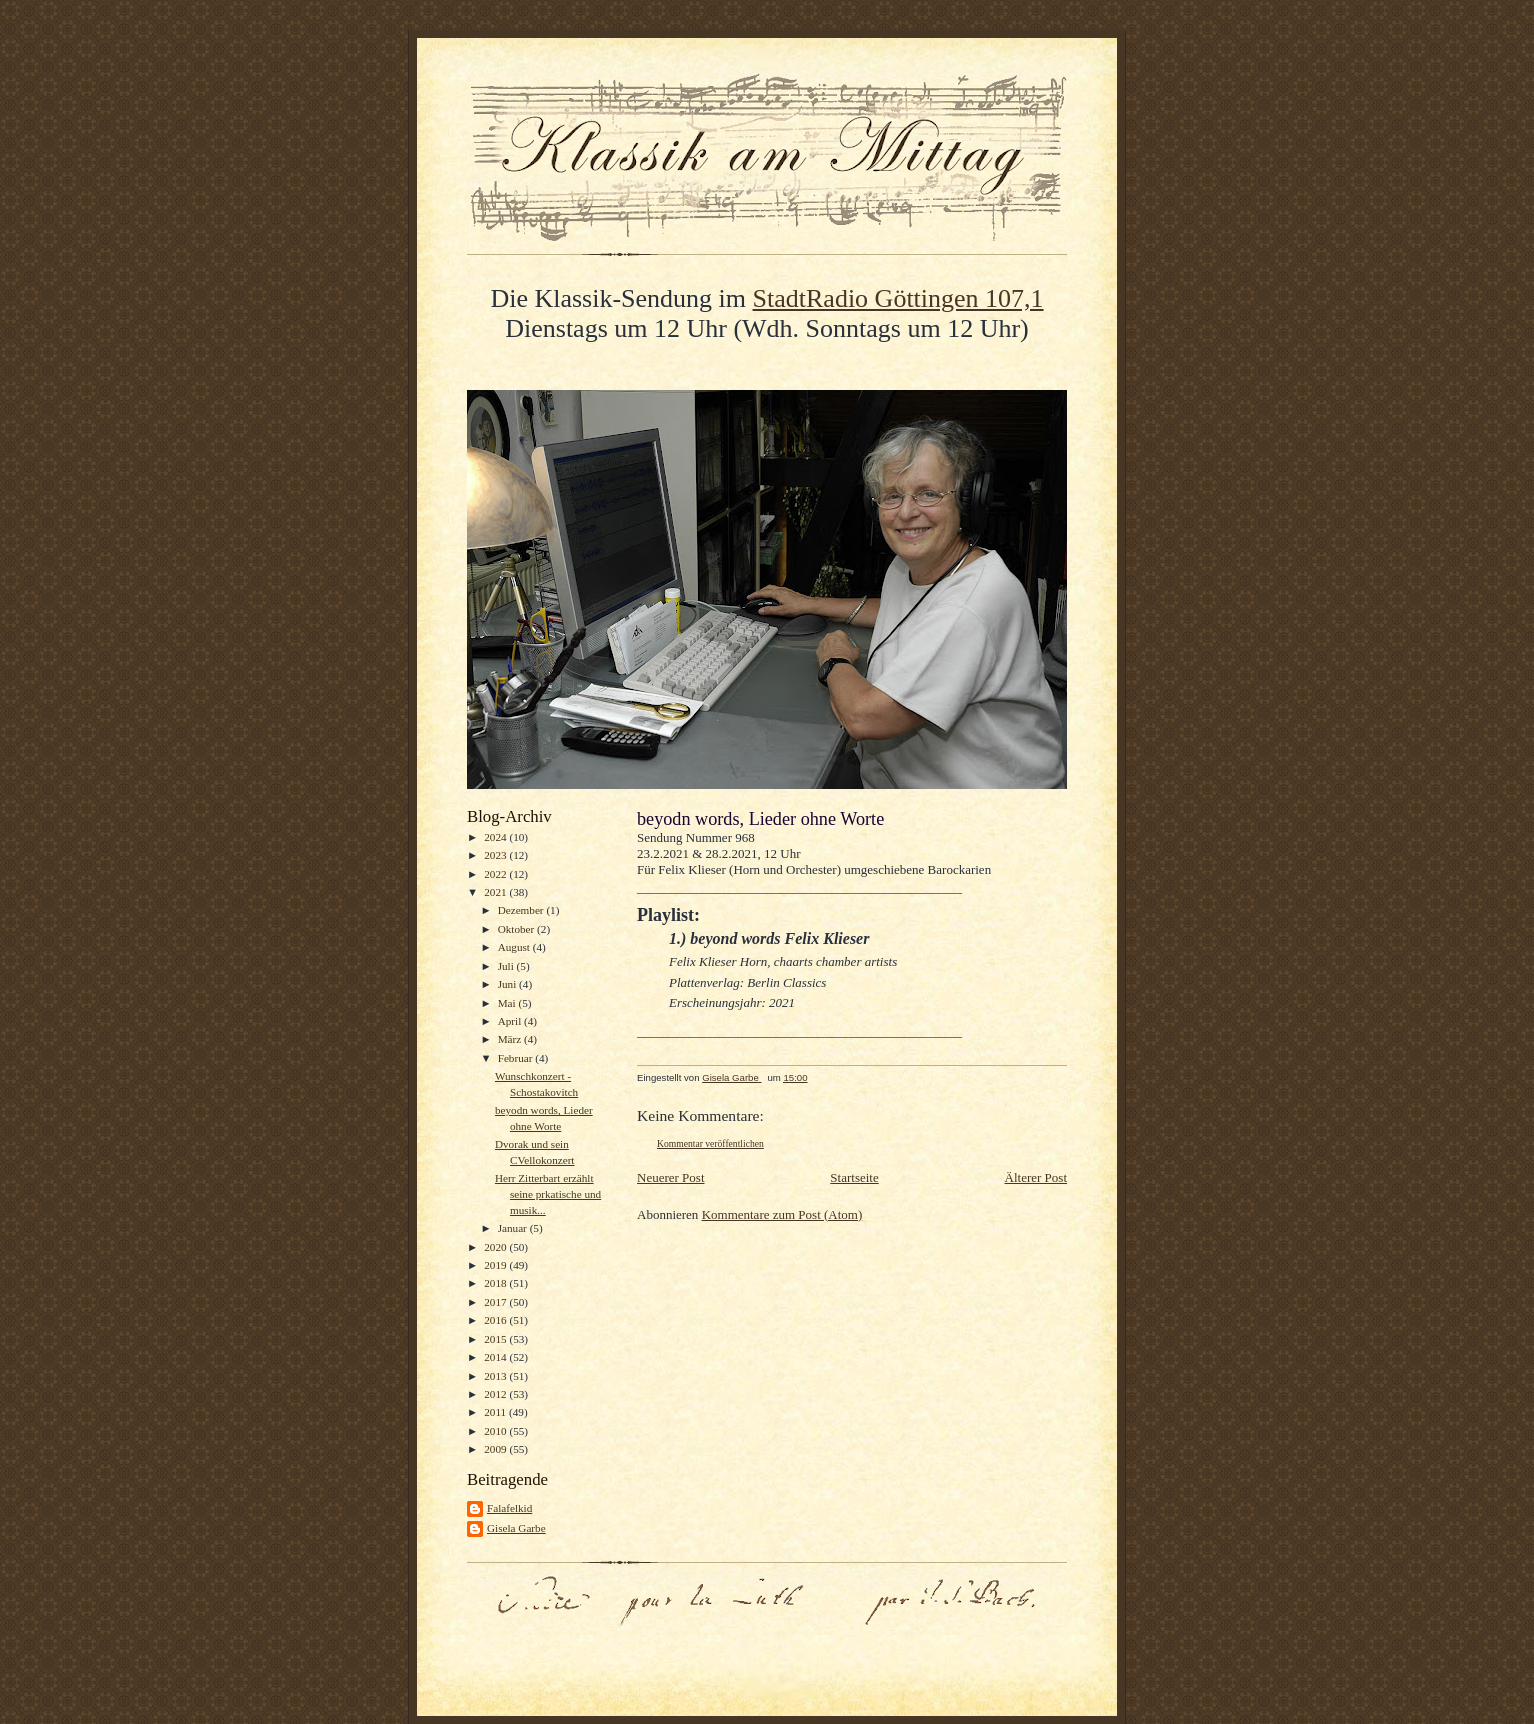 The width and height of the screenshot is (1534, 1724). What do you see at coordinates (1036, 1177) in the screenshot?
I see `Älterer Post` at bounding box center [1036, 1177].